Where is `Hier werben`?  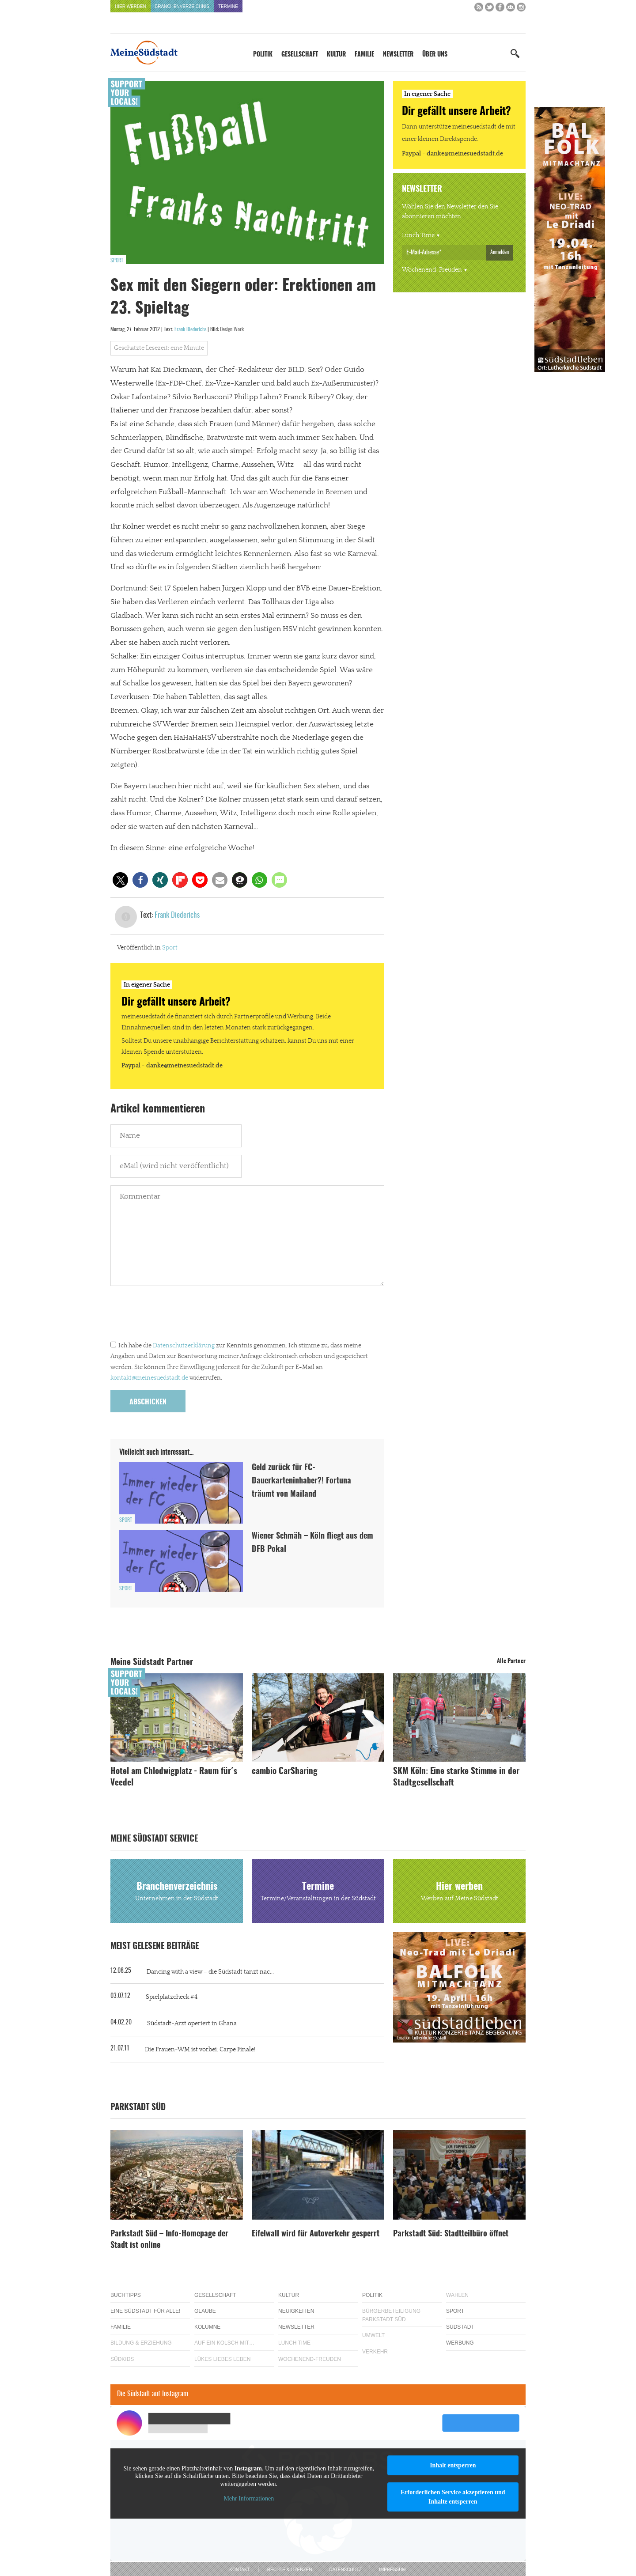 Hier werben is located at coordinates (130, 6).